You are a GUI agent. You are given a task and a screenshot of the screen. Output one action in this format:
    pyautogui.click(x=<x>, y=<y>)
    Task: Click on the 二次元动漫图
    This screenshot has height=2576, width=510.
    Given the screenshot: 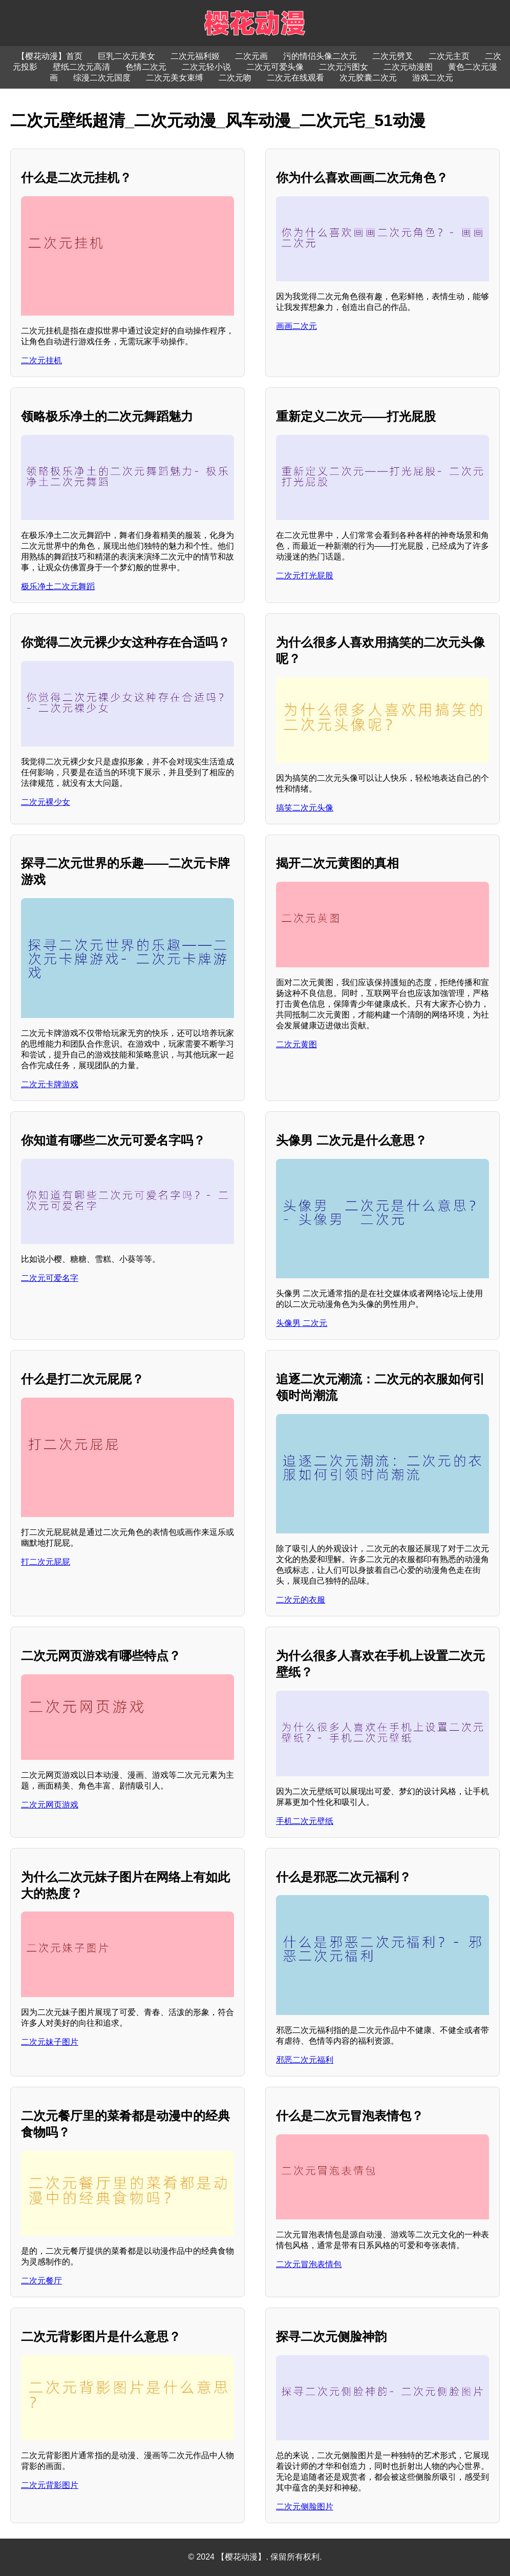 What is the action you would take?
    pyautogui.click(x=408, y=67)
    